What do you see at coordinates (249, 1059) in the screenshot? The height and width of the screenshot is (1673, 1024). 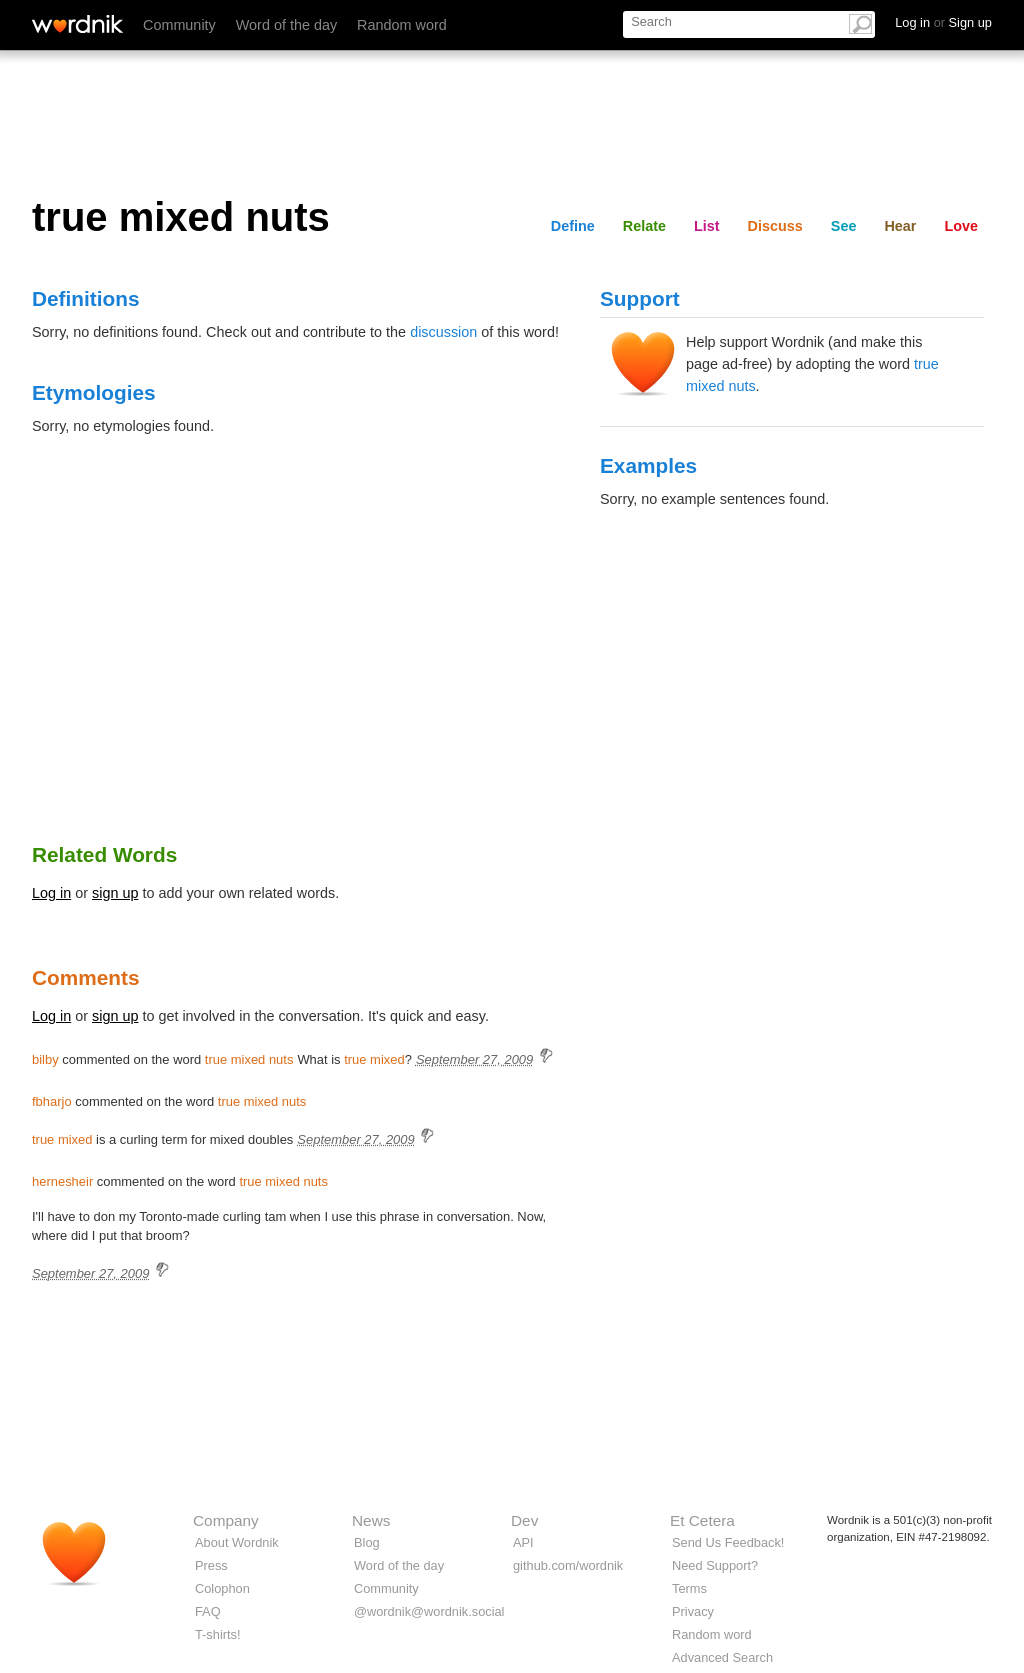 I see `true mixed nuts` at bounding box center [249, 1059].